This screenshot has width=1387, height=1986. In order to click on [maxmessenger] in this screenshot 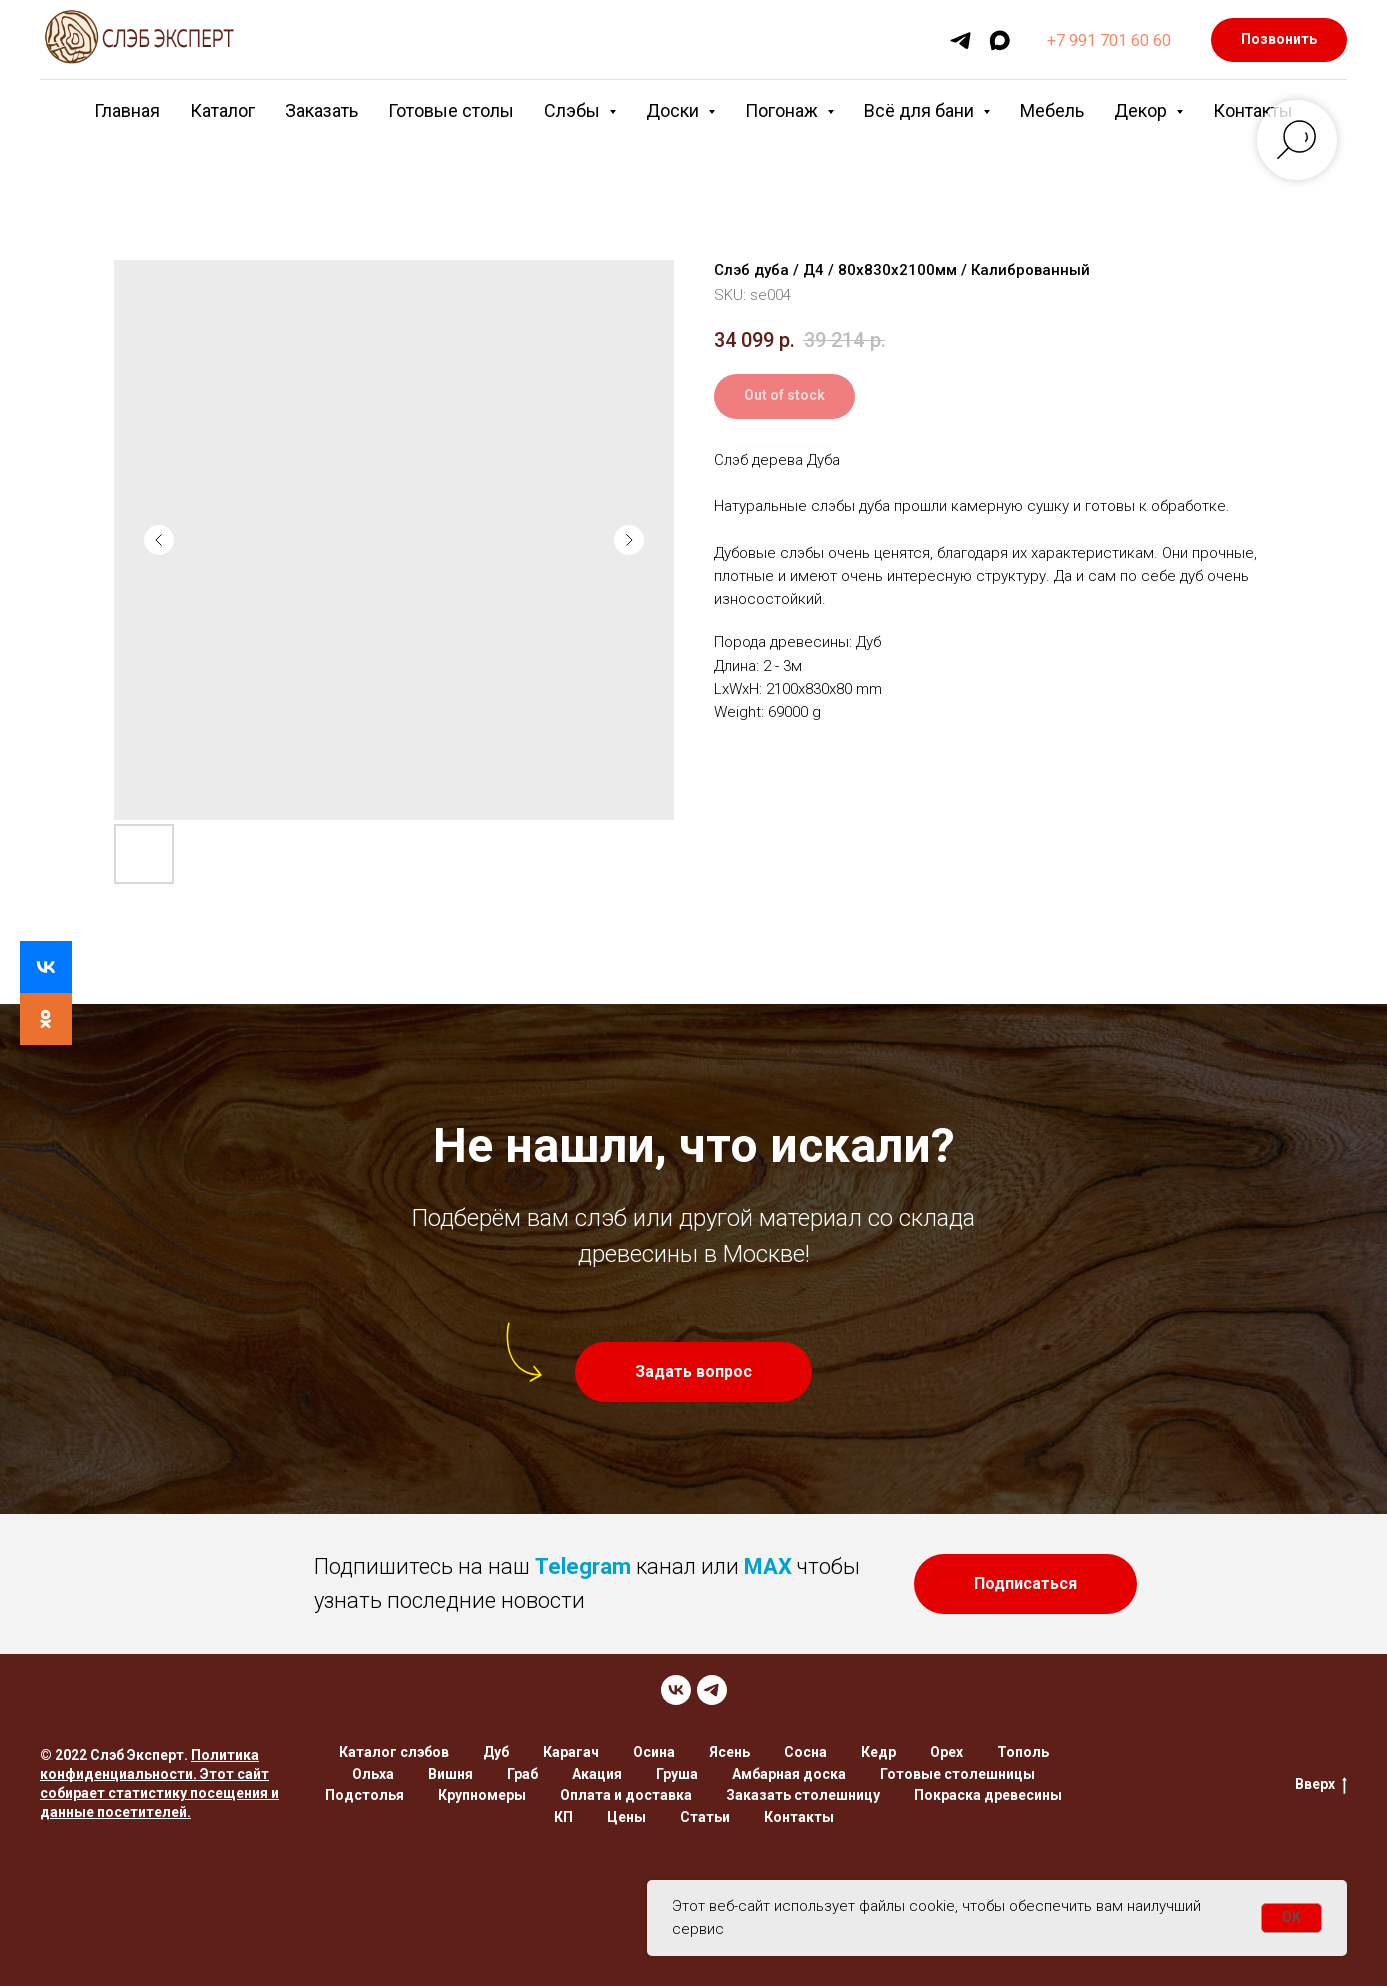, I will do `click(999, 40)`.